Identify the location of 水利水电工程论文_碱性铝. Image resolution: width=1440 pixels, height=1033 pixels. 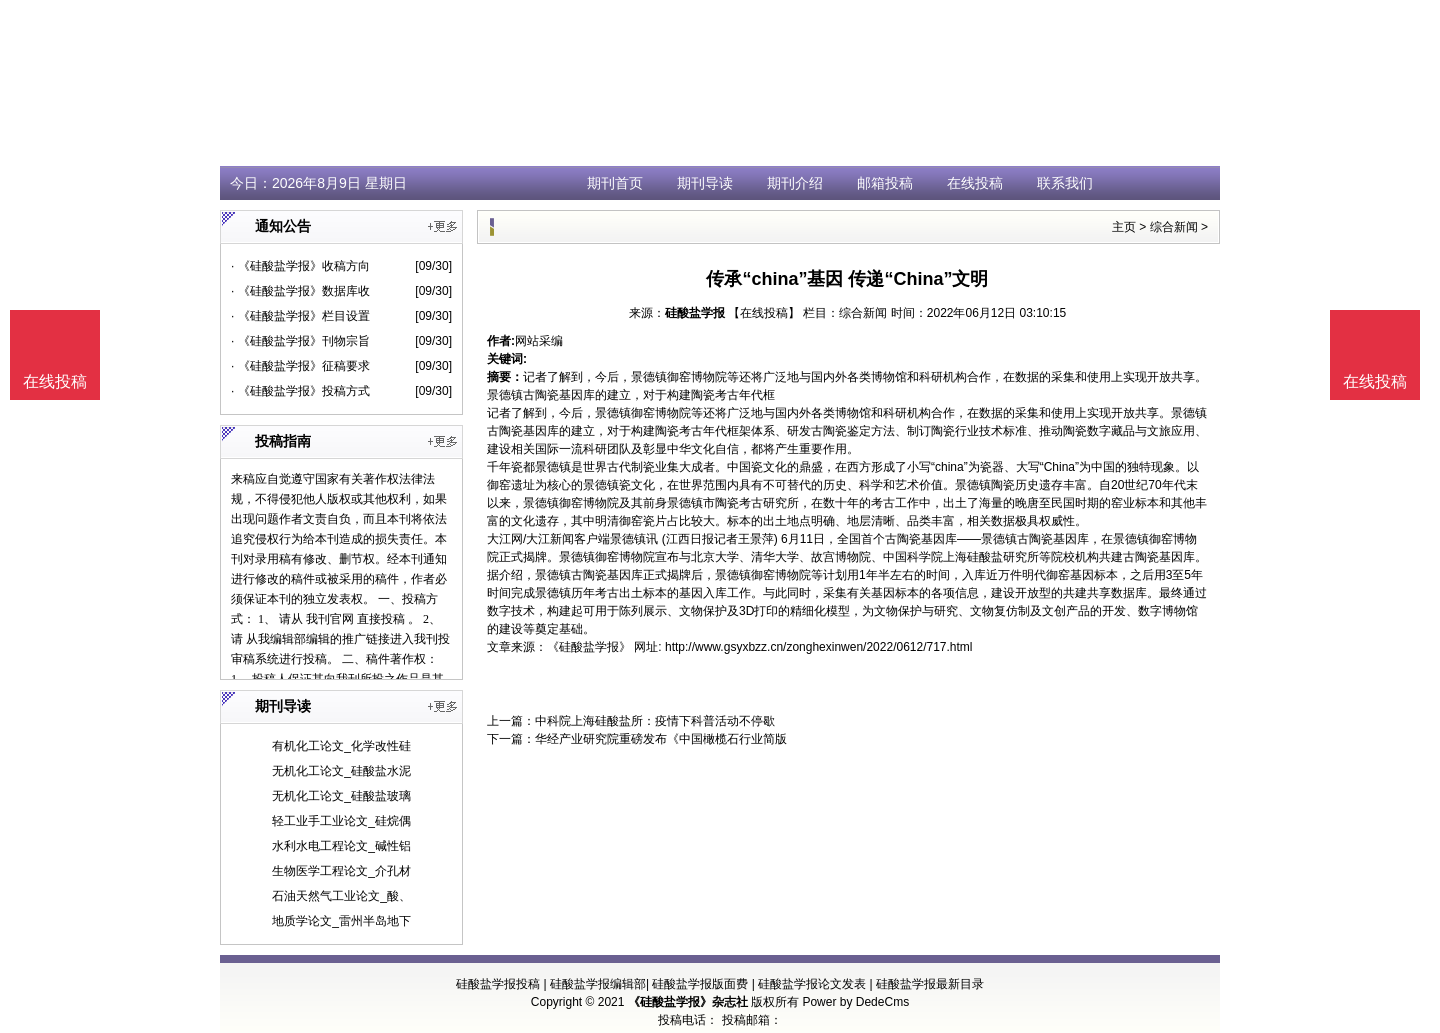
(341, 846).